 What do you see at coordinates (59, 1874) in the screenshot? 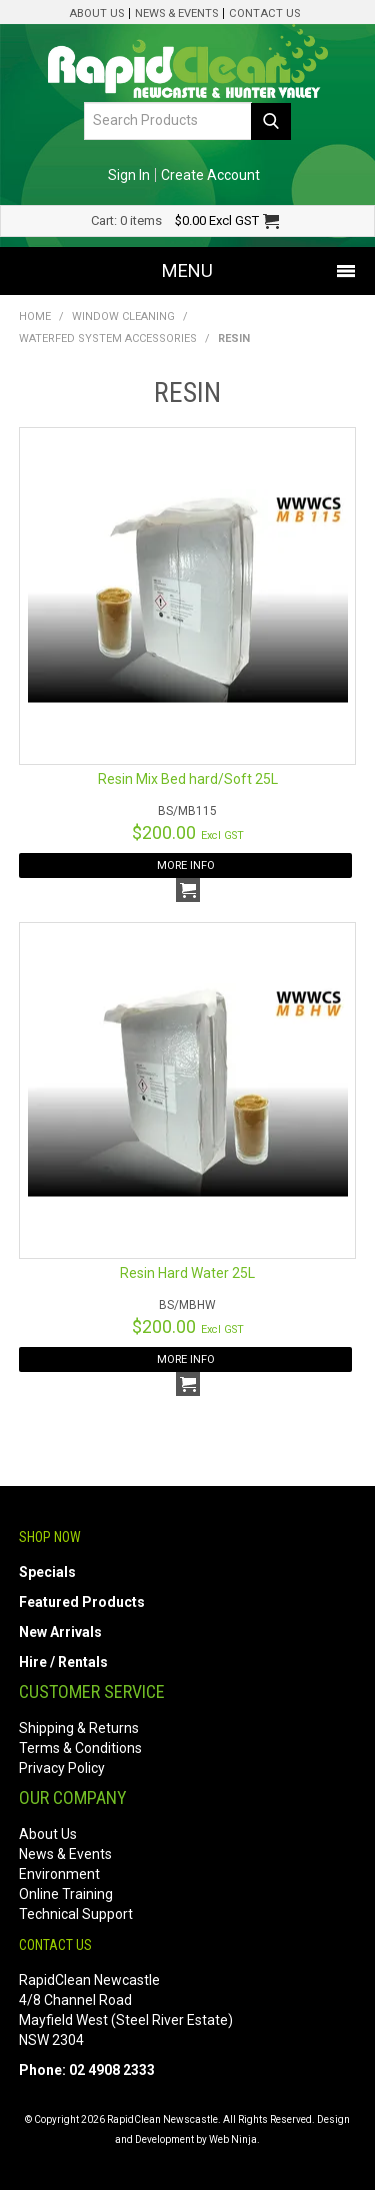
I see `Environment` at bounding box center [59, 1874].